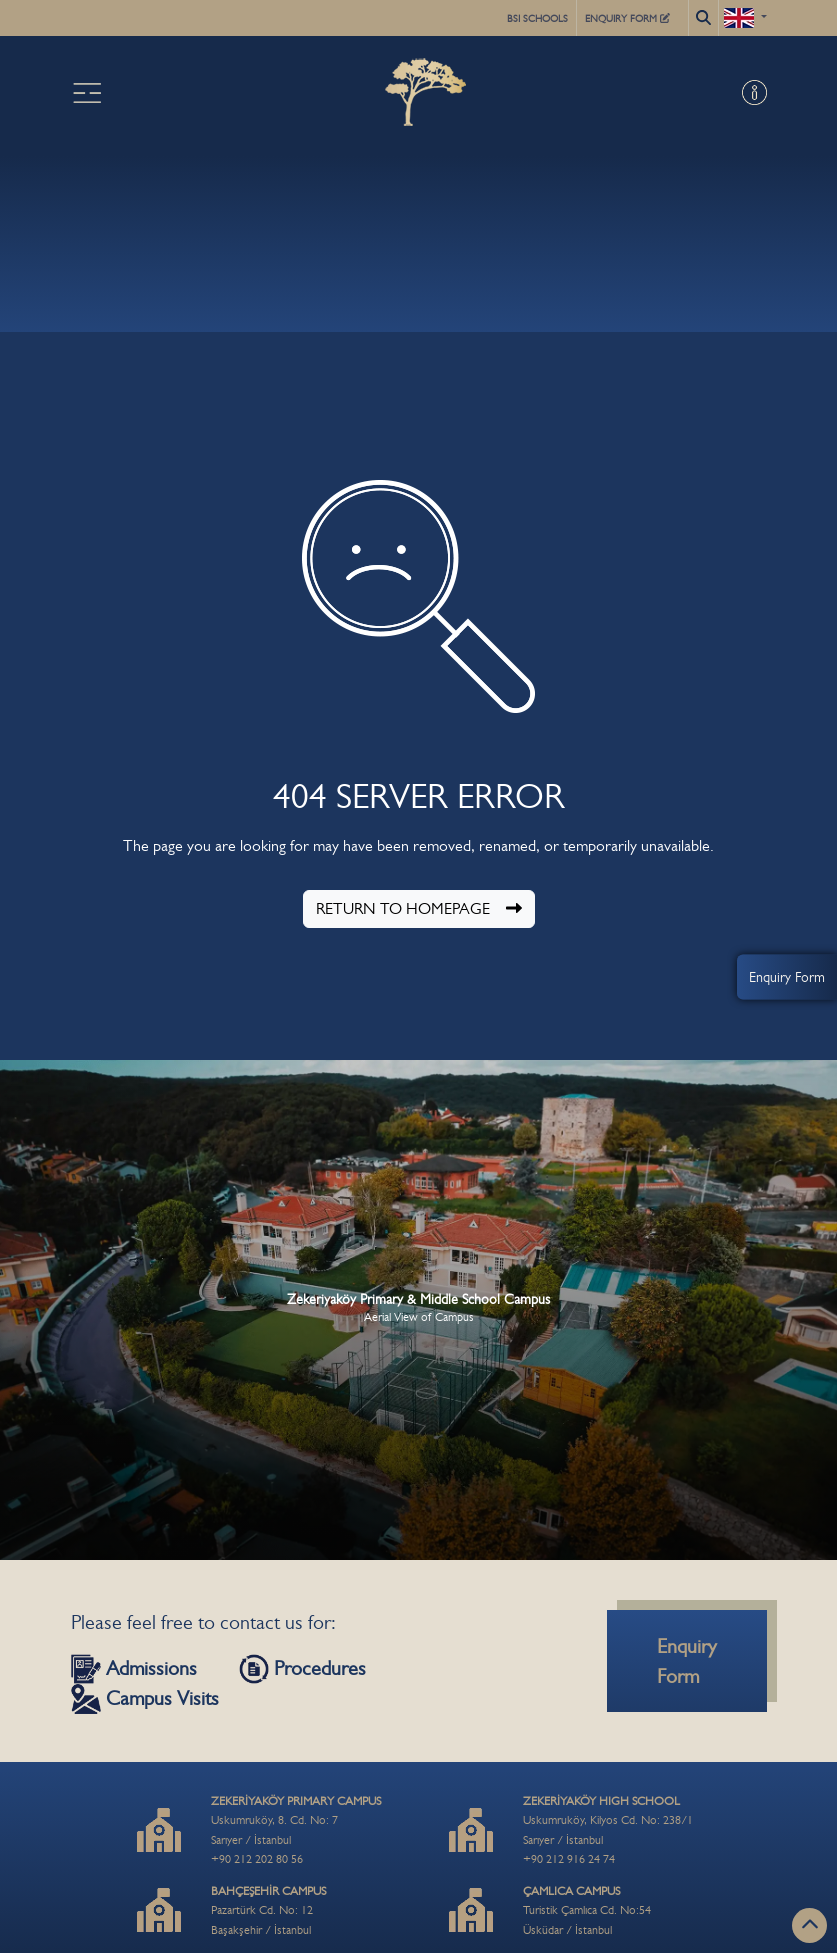 The height and width of the screenshot is (1953, 837). I want to click on Enquiry Form, so click(787, 976).